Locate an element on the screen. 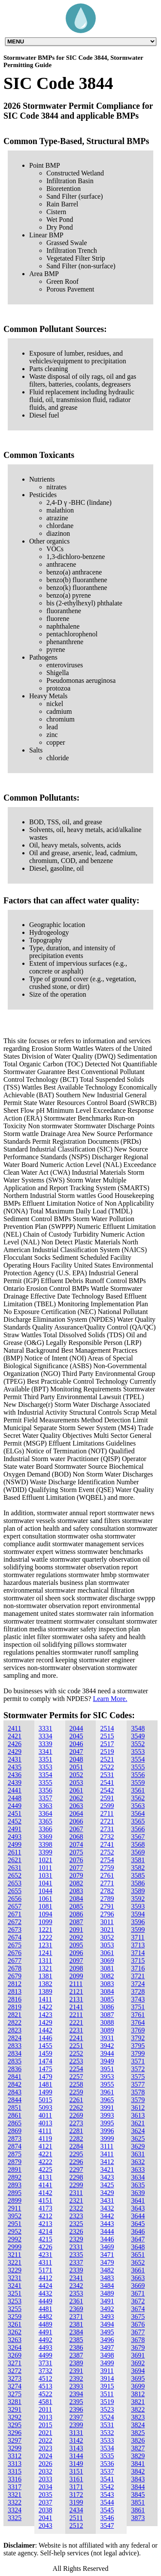 This screenshot has width=161, height=2576. 3264 is located at coordinates (14, 2347).